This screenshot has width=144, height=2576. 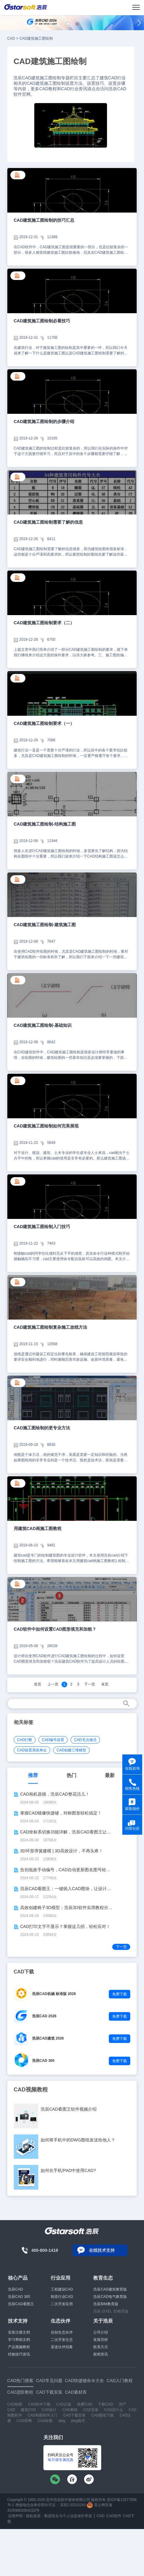 What do you see at coordinates (21, 2304) in the screenshot?
I see `浩辰CAD看图王` at bounding box center [21, 2304].